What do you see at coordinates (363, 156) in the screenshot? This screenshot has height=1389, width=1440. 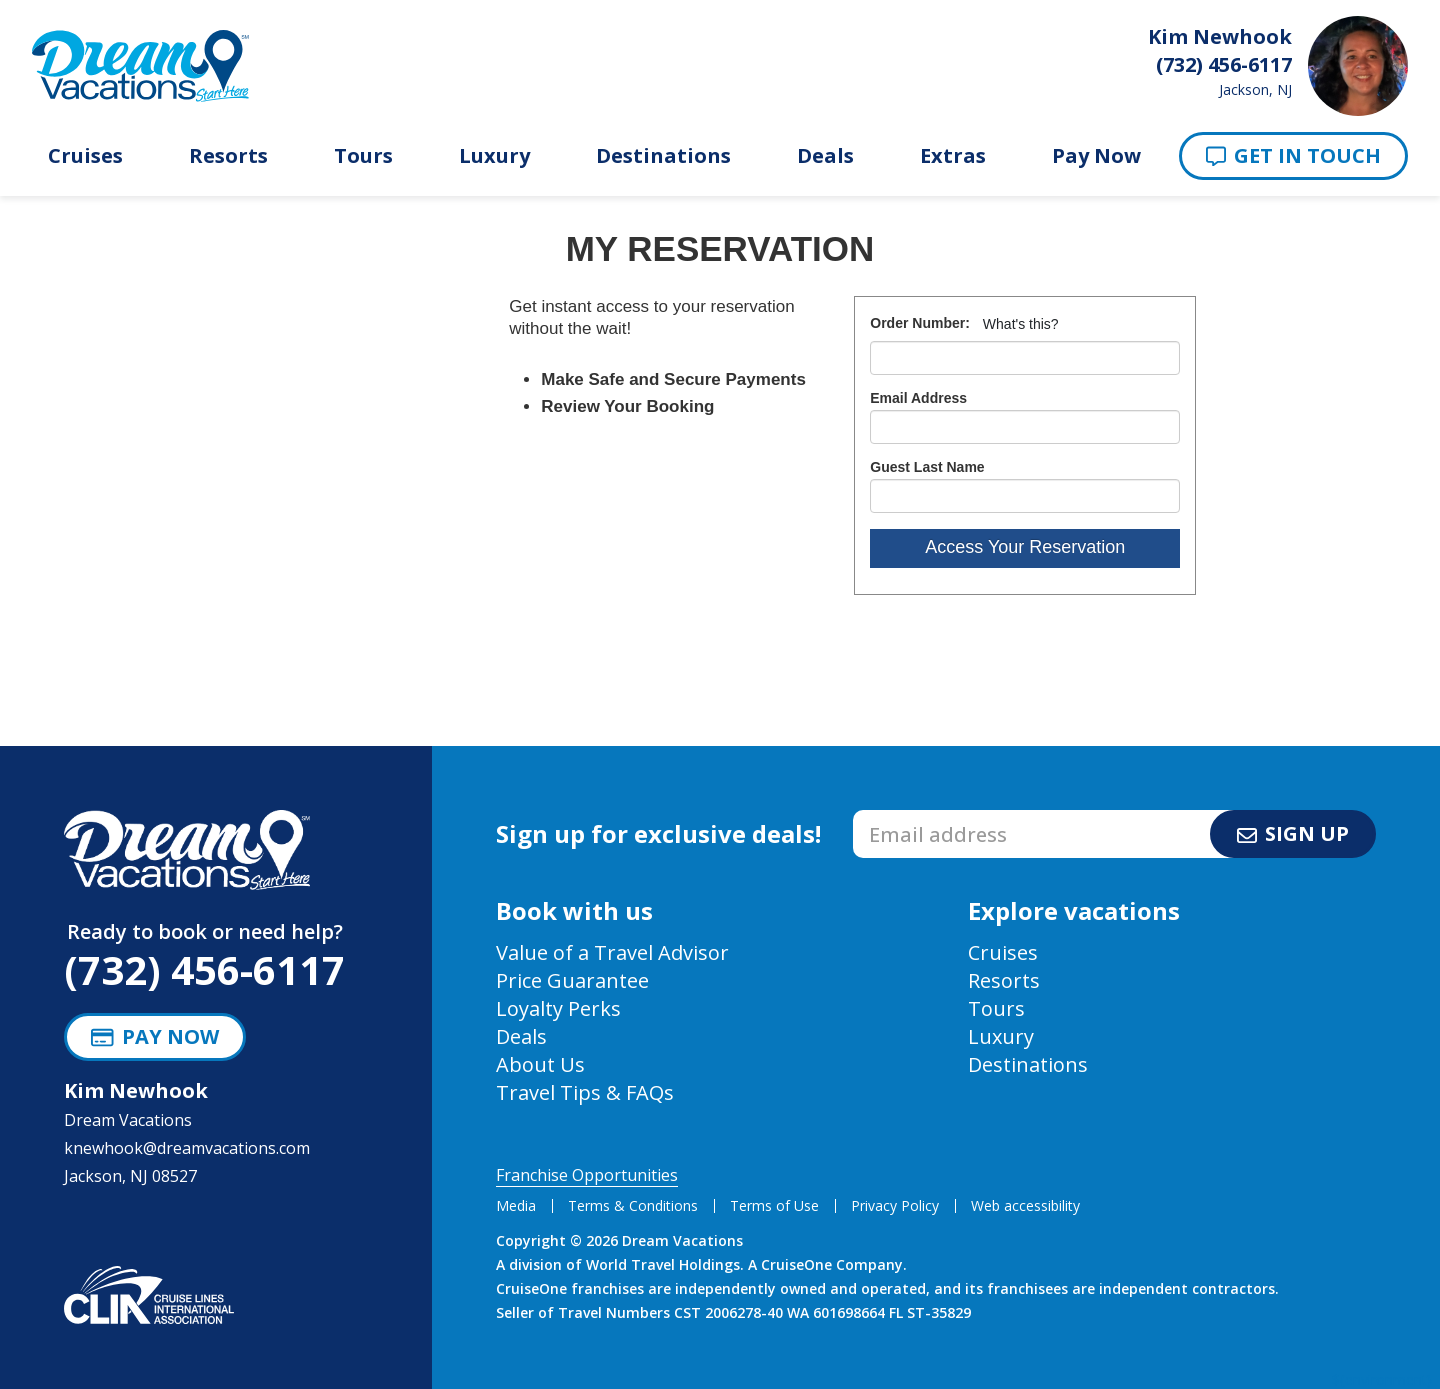 I see `Tours` at bounding box center [363, 156].